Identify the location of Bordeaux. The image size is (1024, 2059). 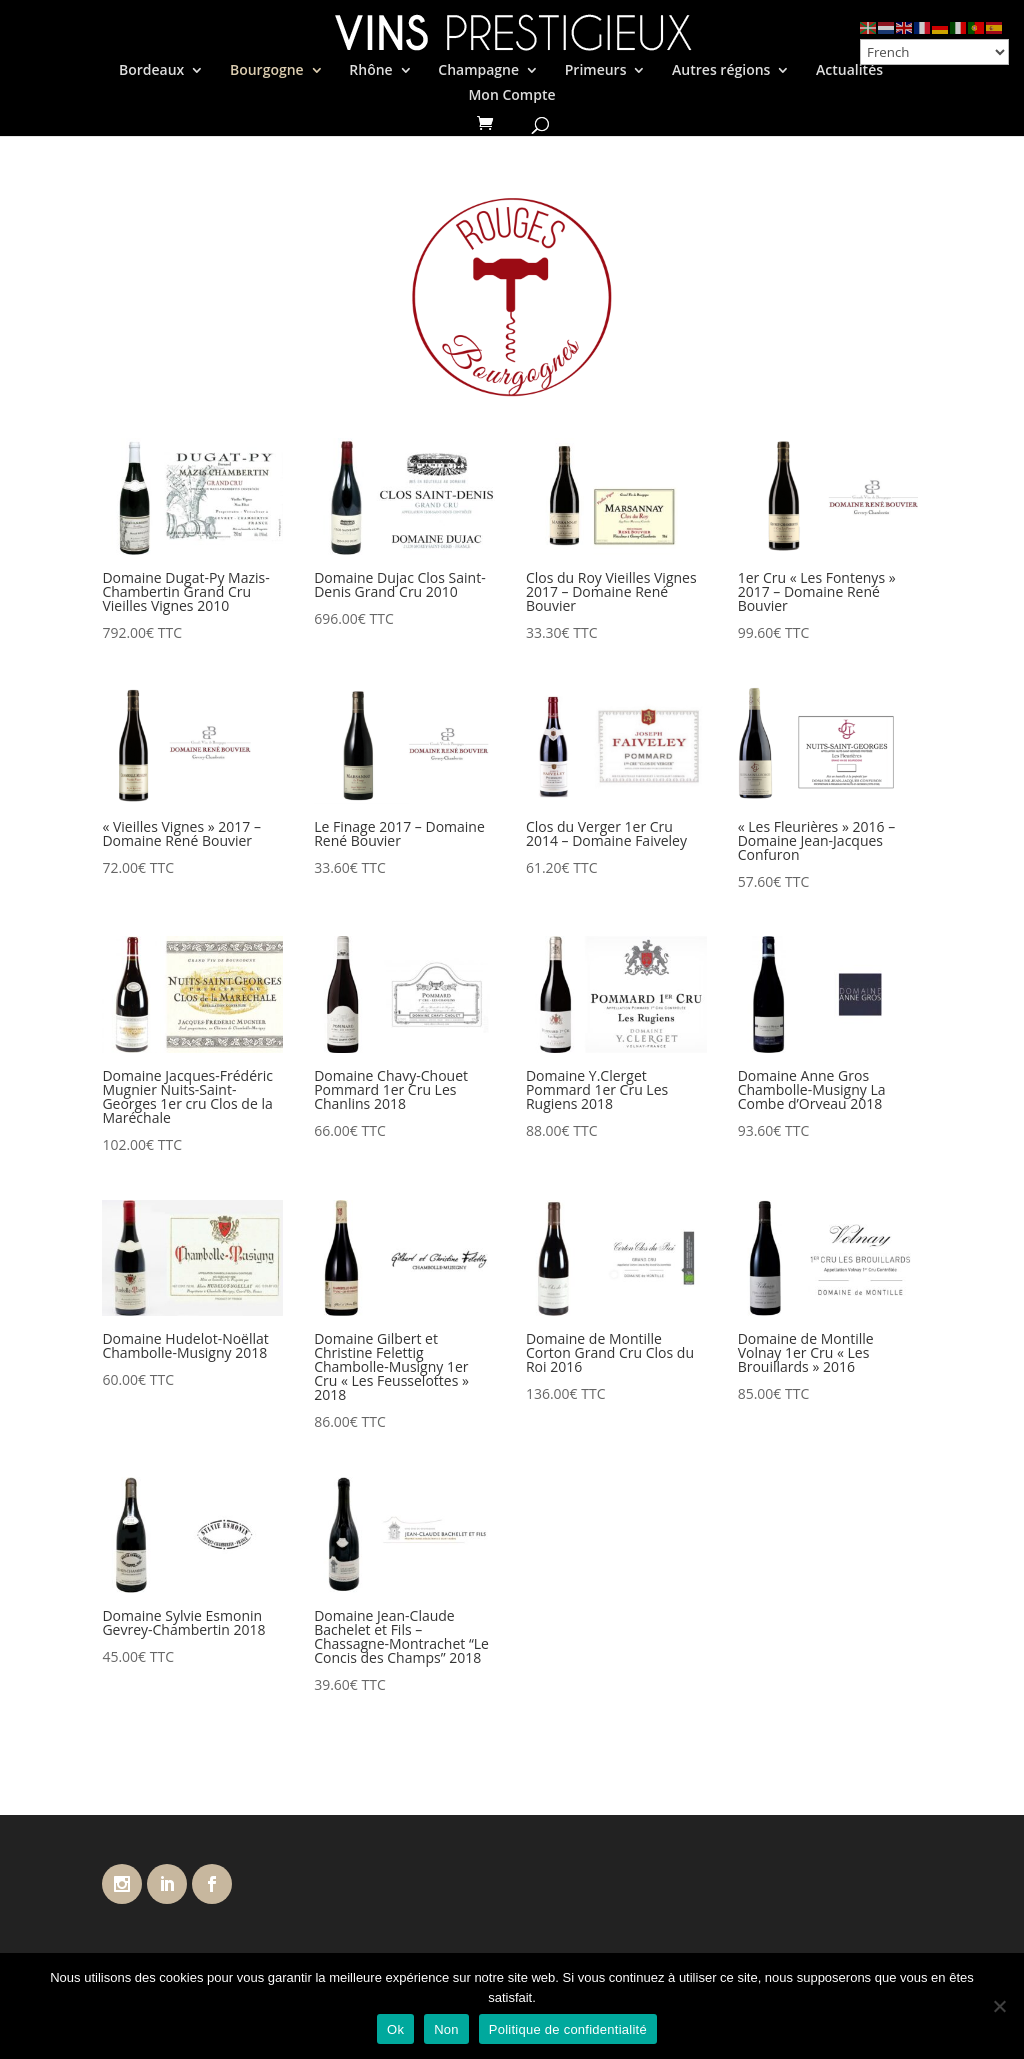
(151, 71).